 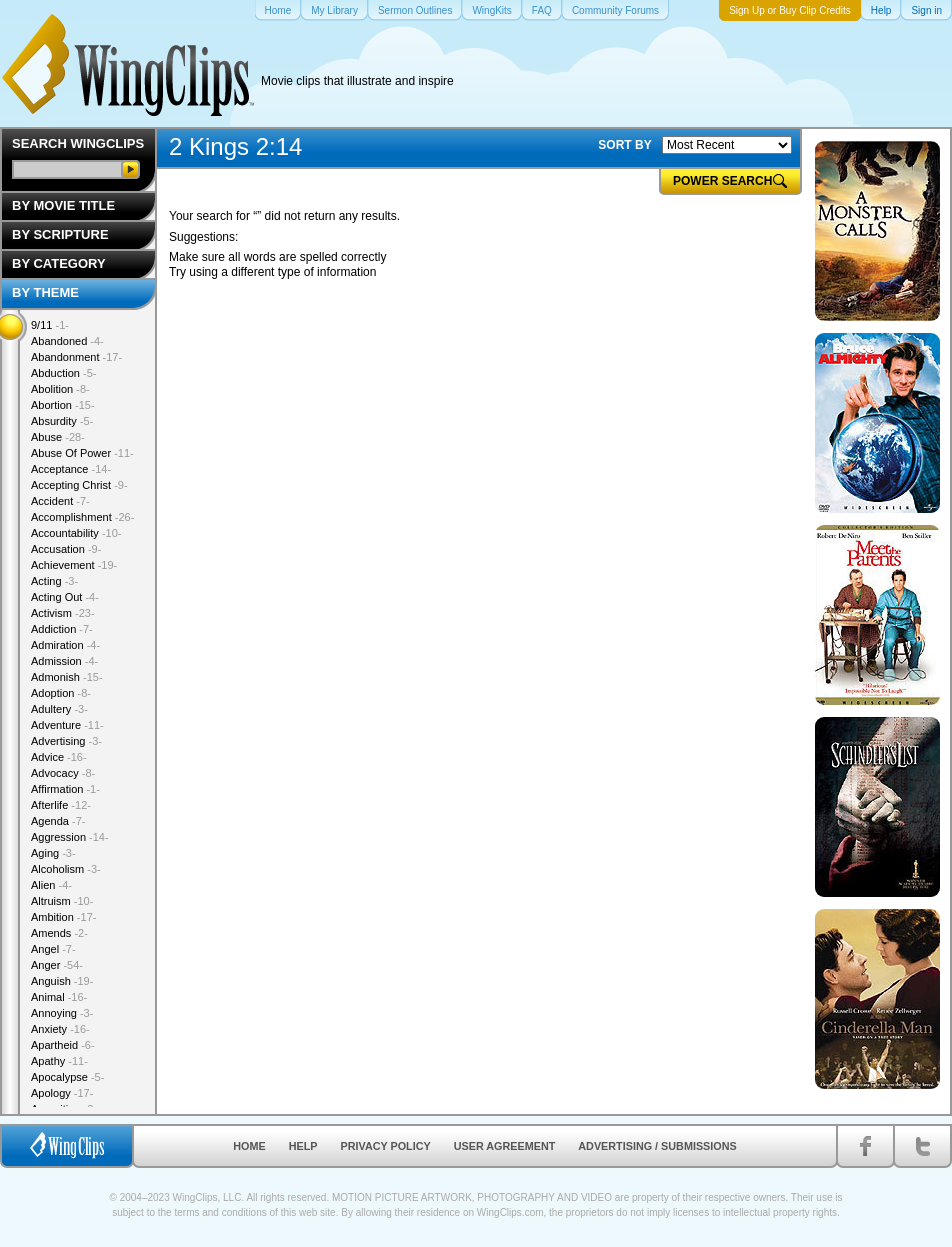 What do you see at coordinates (50, 325) in the screenshot?
I see `9/11` at bounding box center [50, 325].